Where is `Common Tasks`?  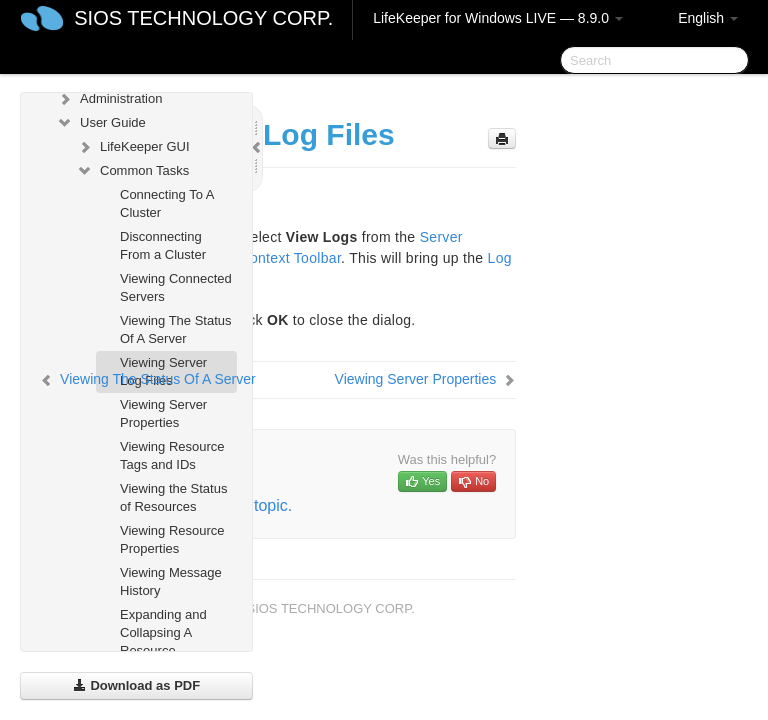 Common Tasks is located at coordinates (132, 171).